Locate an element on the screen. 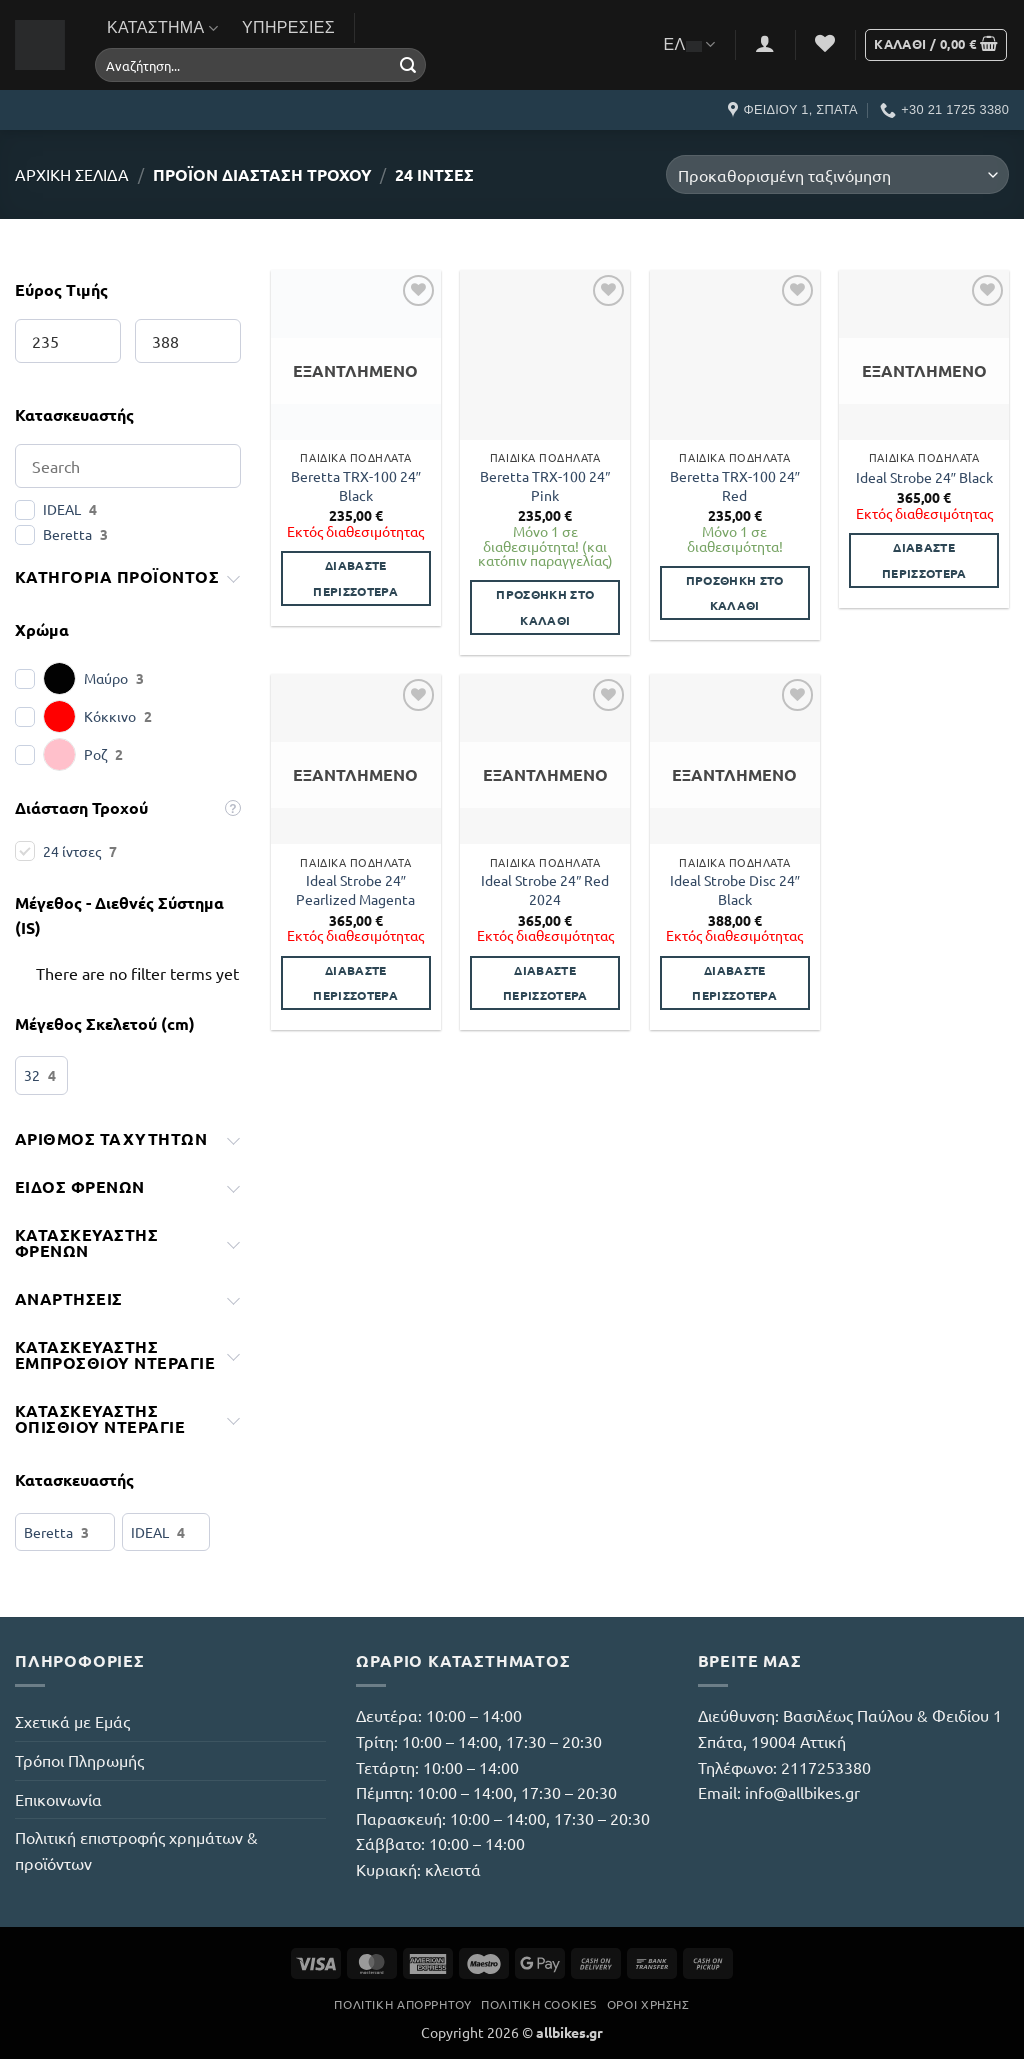 The image size is (1024, 2059). Beretta is located at coordinates (67, 534).